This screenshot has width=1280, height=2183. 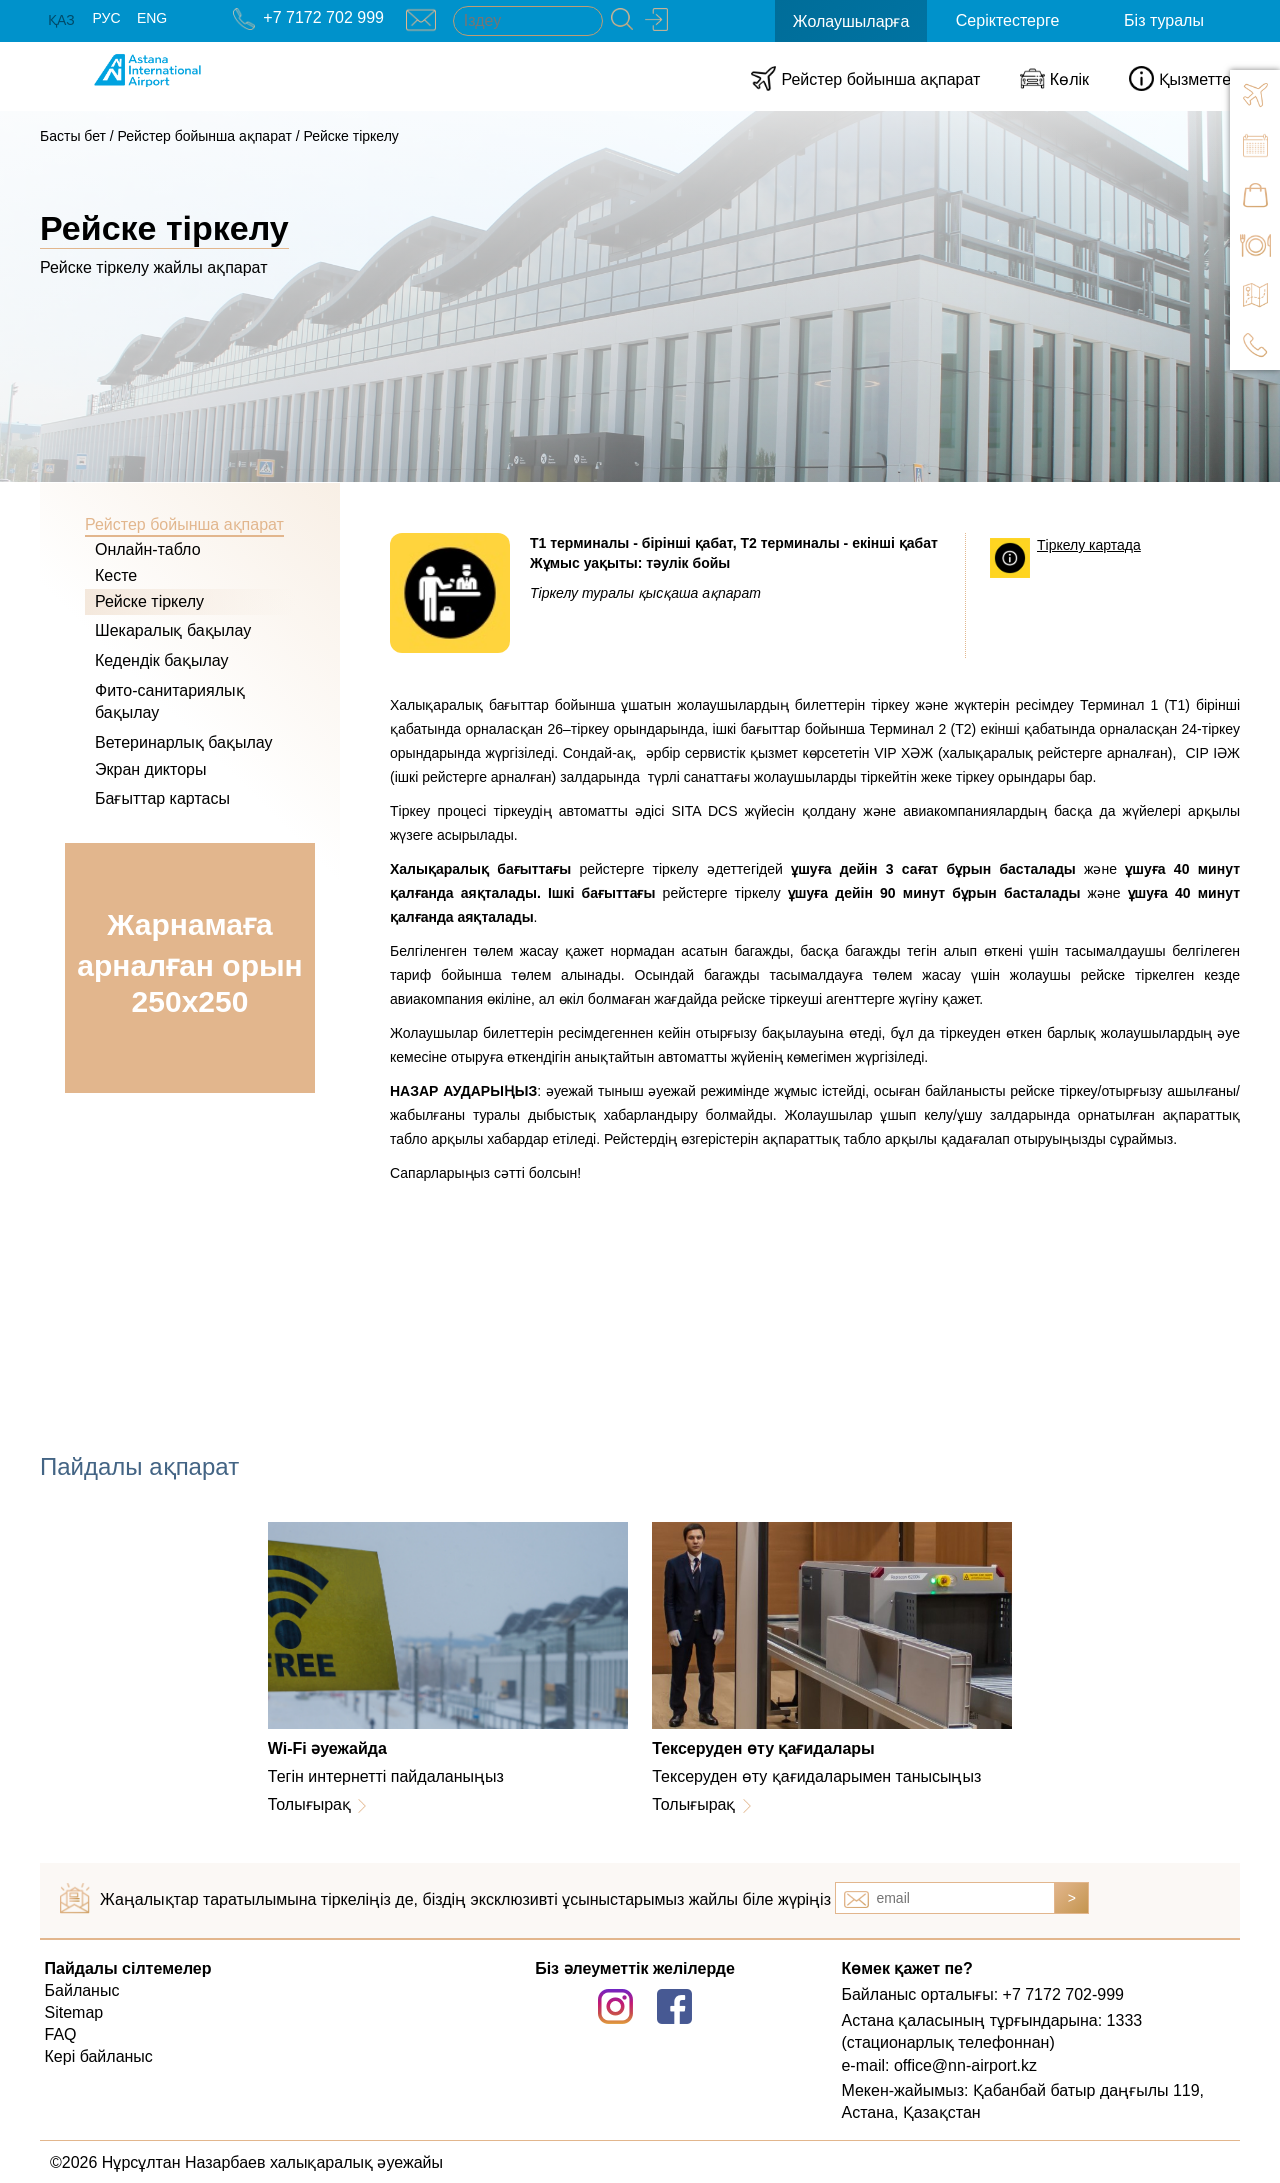 I want to click on ҚАЗ, so click(x=61, y=20).